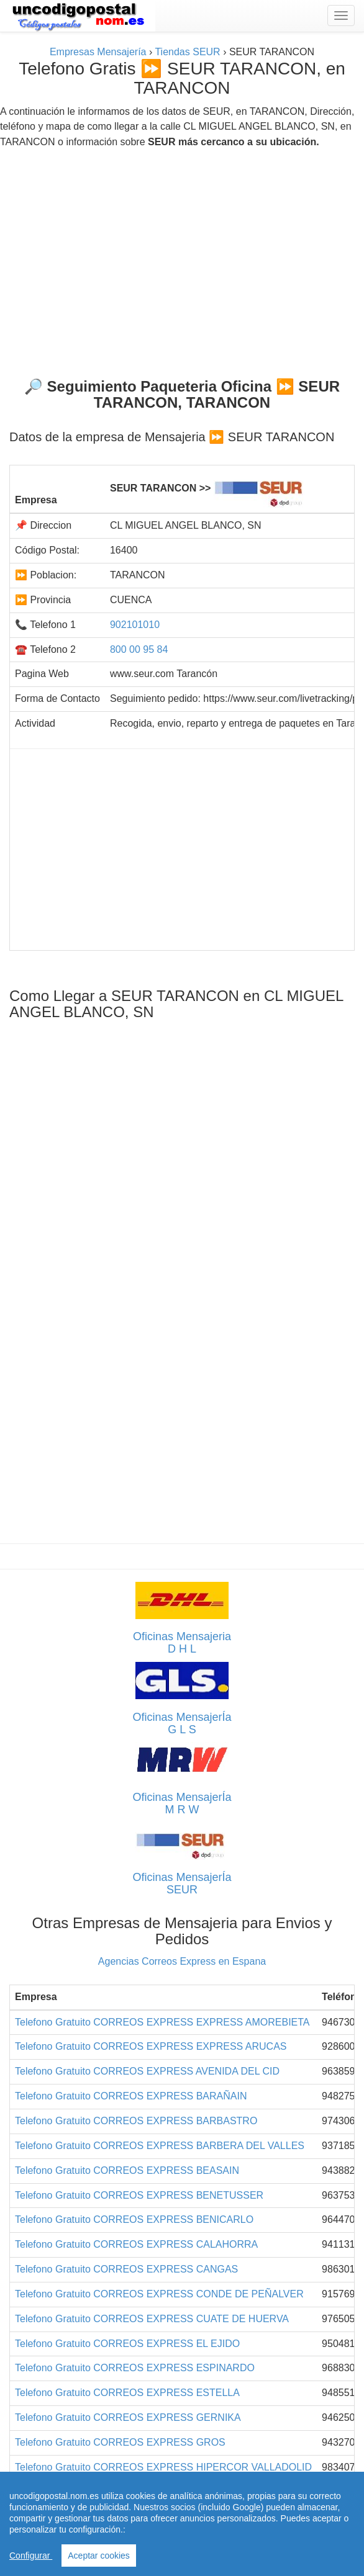 The height and width of the screenshot is (2576, 364). Describe the element at coordinates (139, 2195) in the screenshot. I see `Telefono Gratuito CORREOS EXPRESS BENETUSSER` at that location.